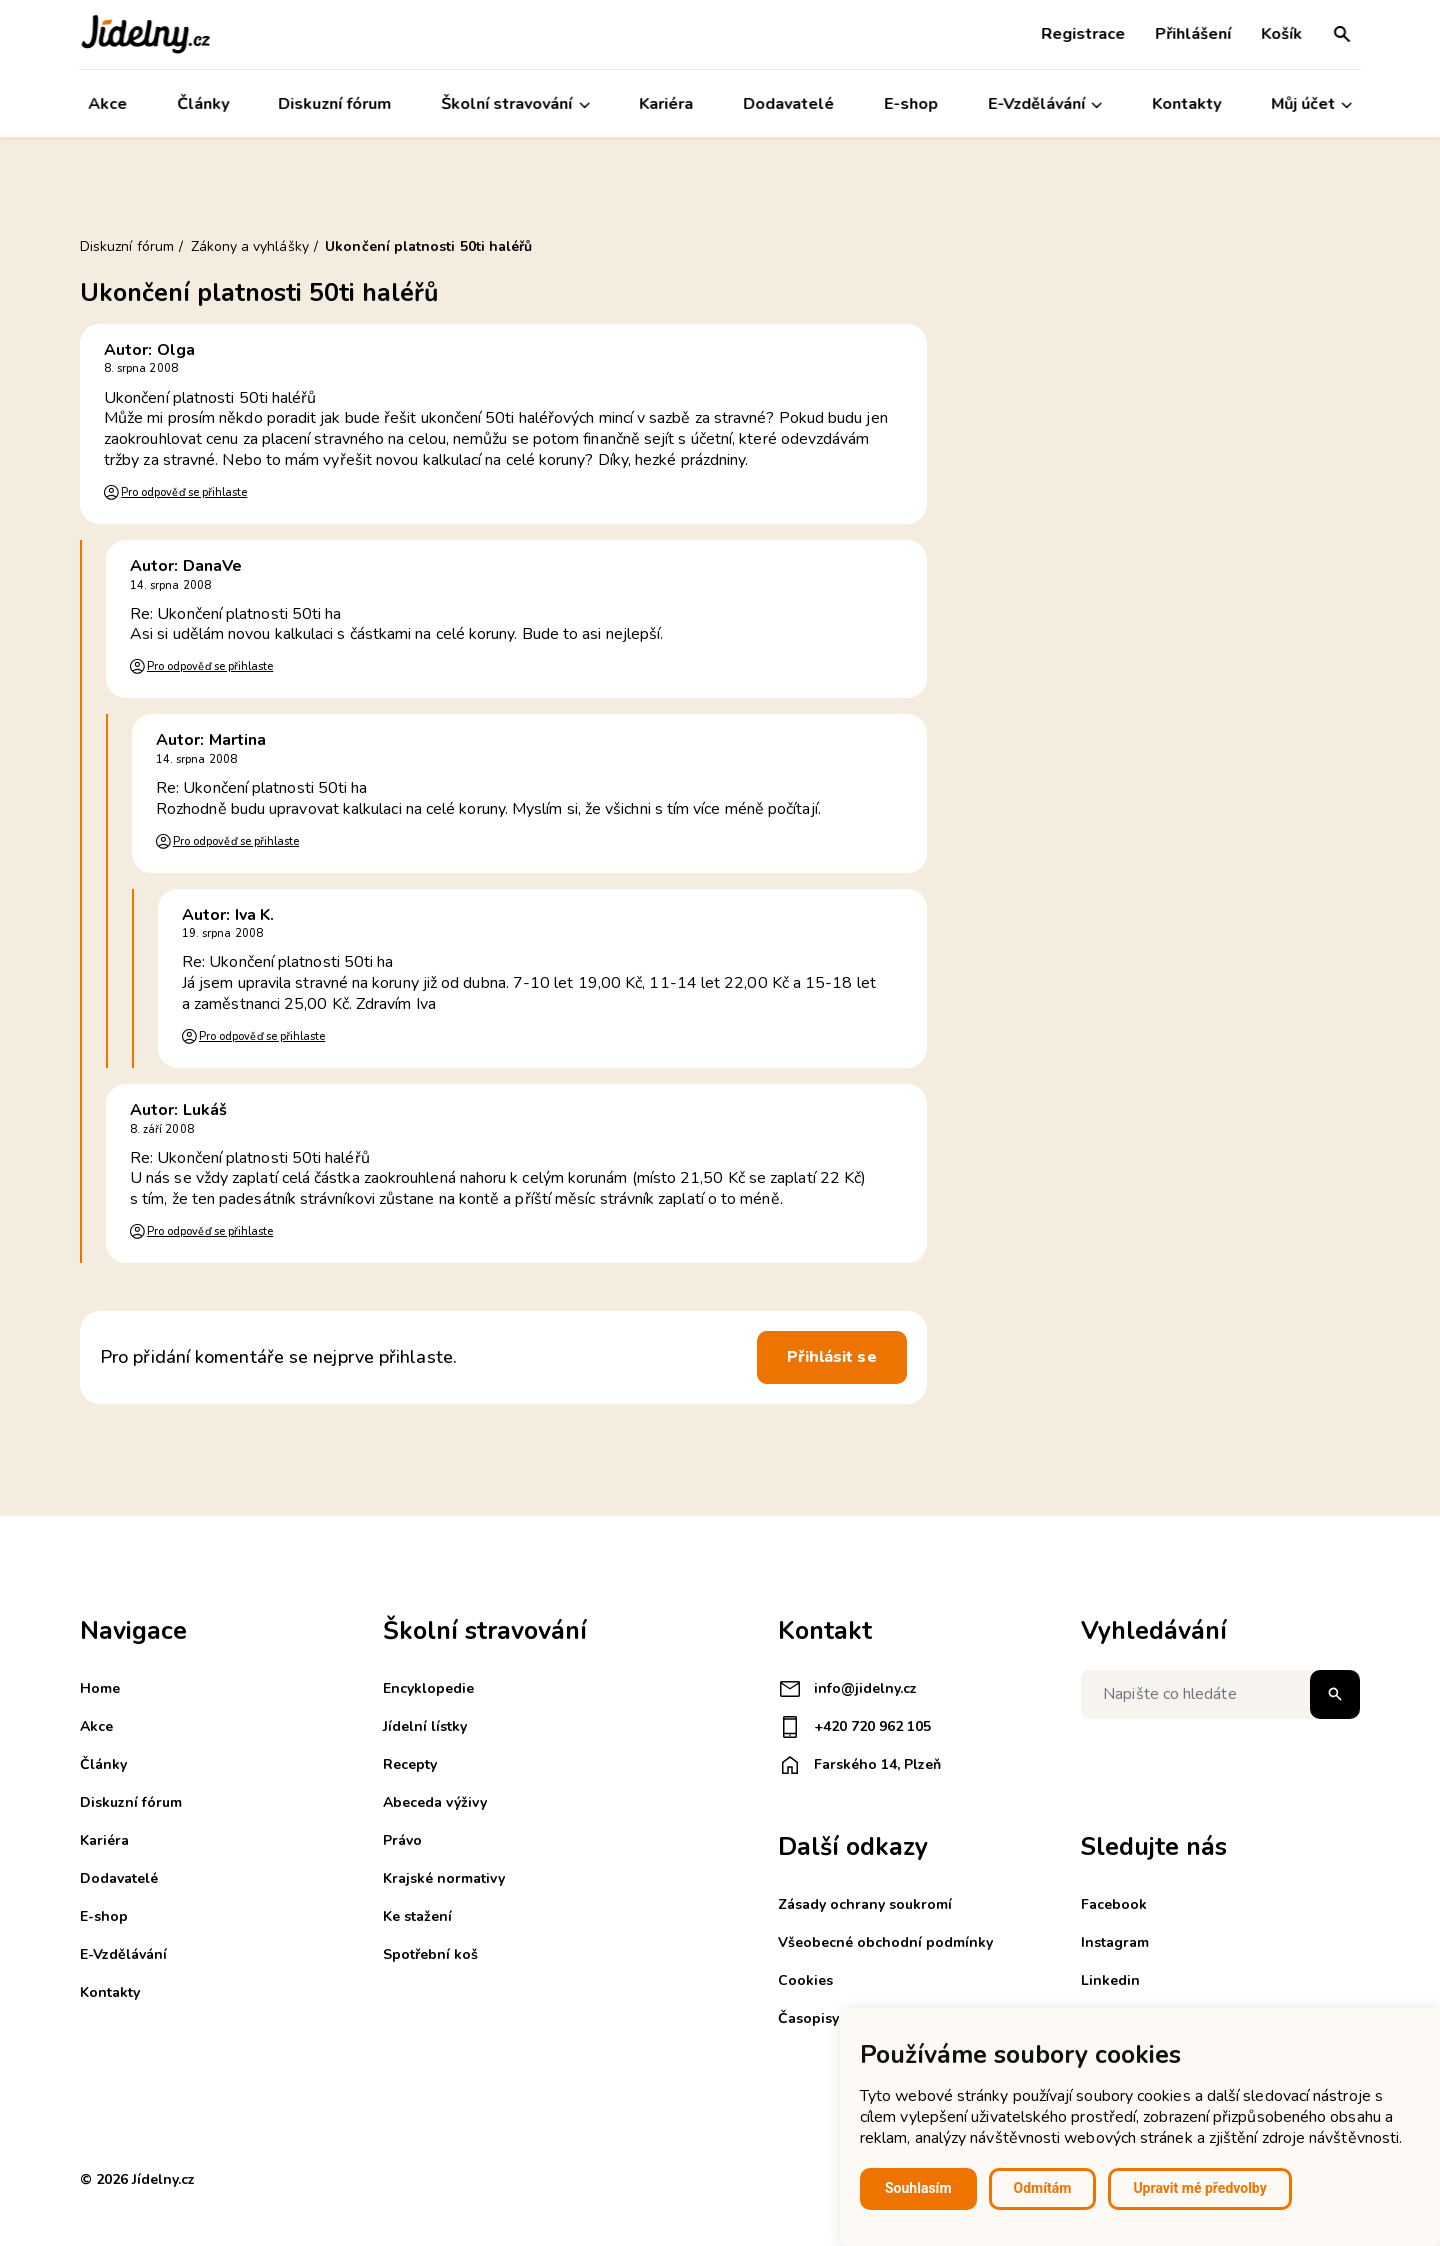 The image size is (1440, 2246). Describe the element at coordinates (667, 104) in the screenshot. I see `Kariéra` at that location.